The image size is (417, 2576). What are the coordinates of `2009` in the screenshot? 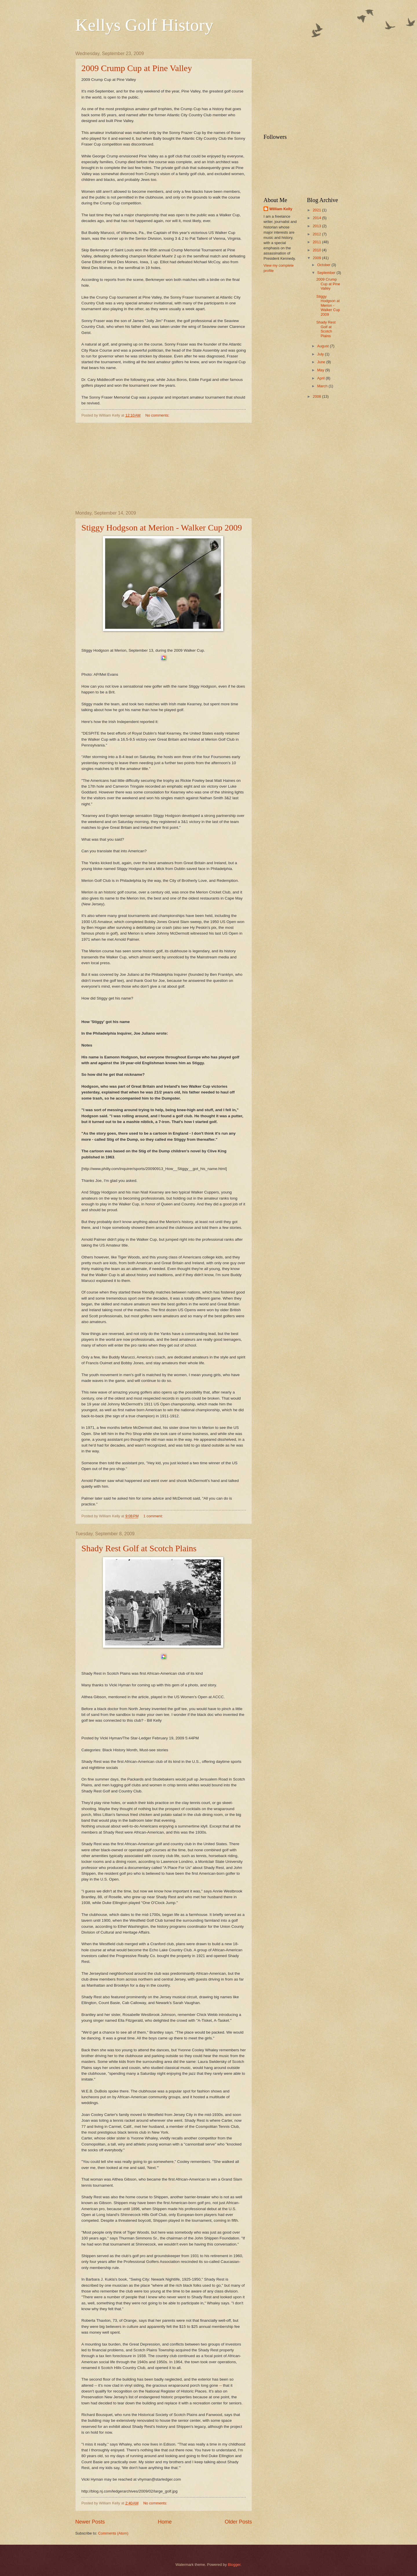 It's located at (317, 258).